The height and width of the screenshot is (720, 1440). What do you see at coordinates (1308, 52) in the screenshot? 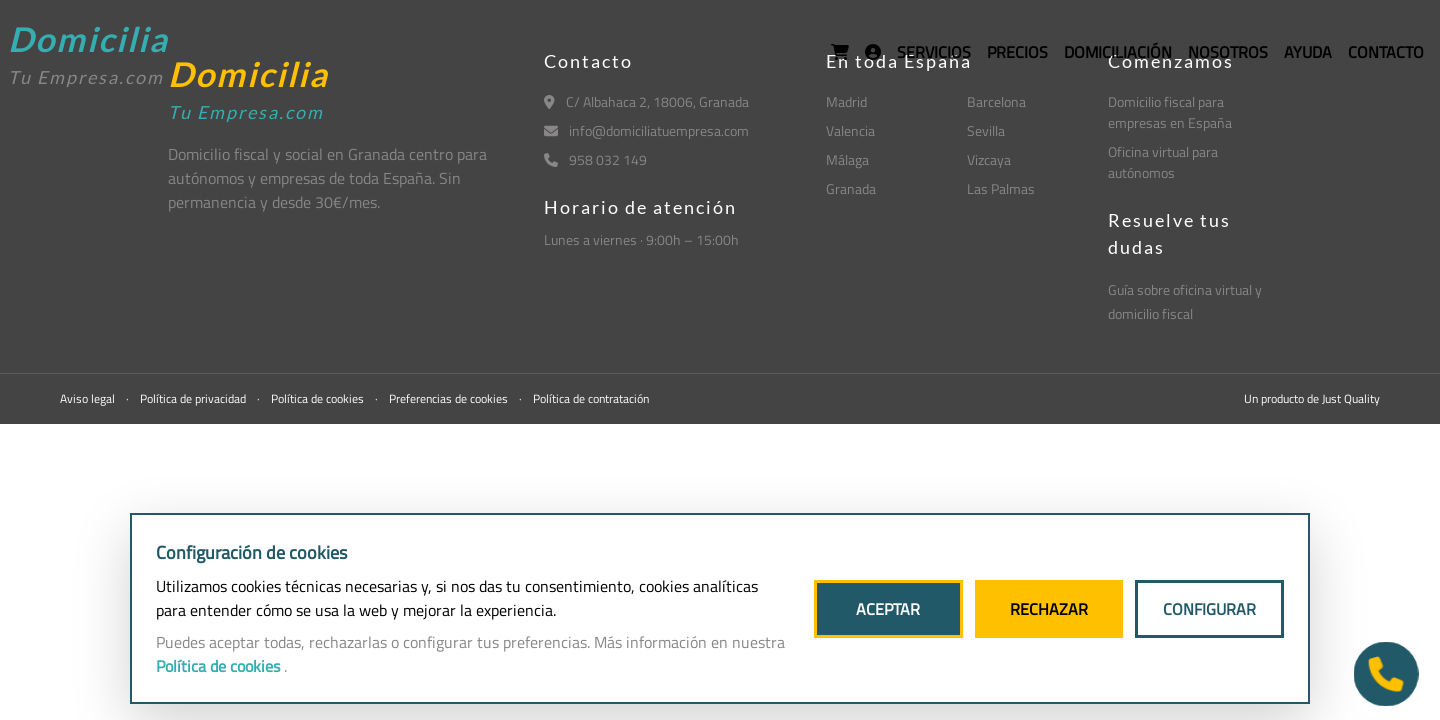
I see `AYUDA` at bounding box center [1308, 52].